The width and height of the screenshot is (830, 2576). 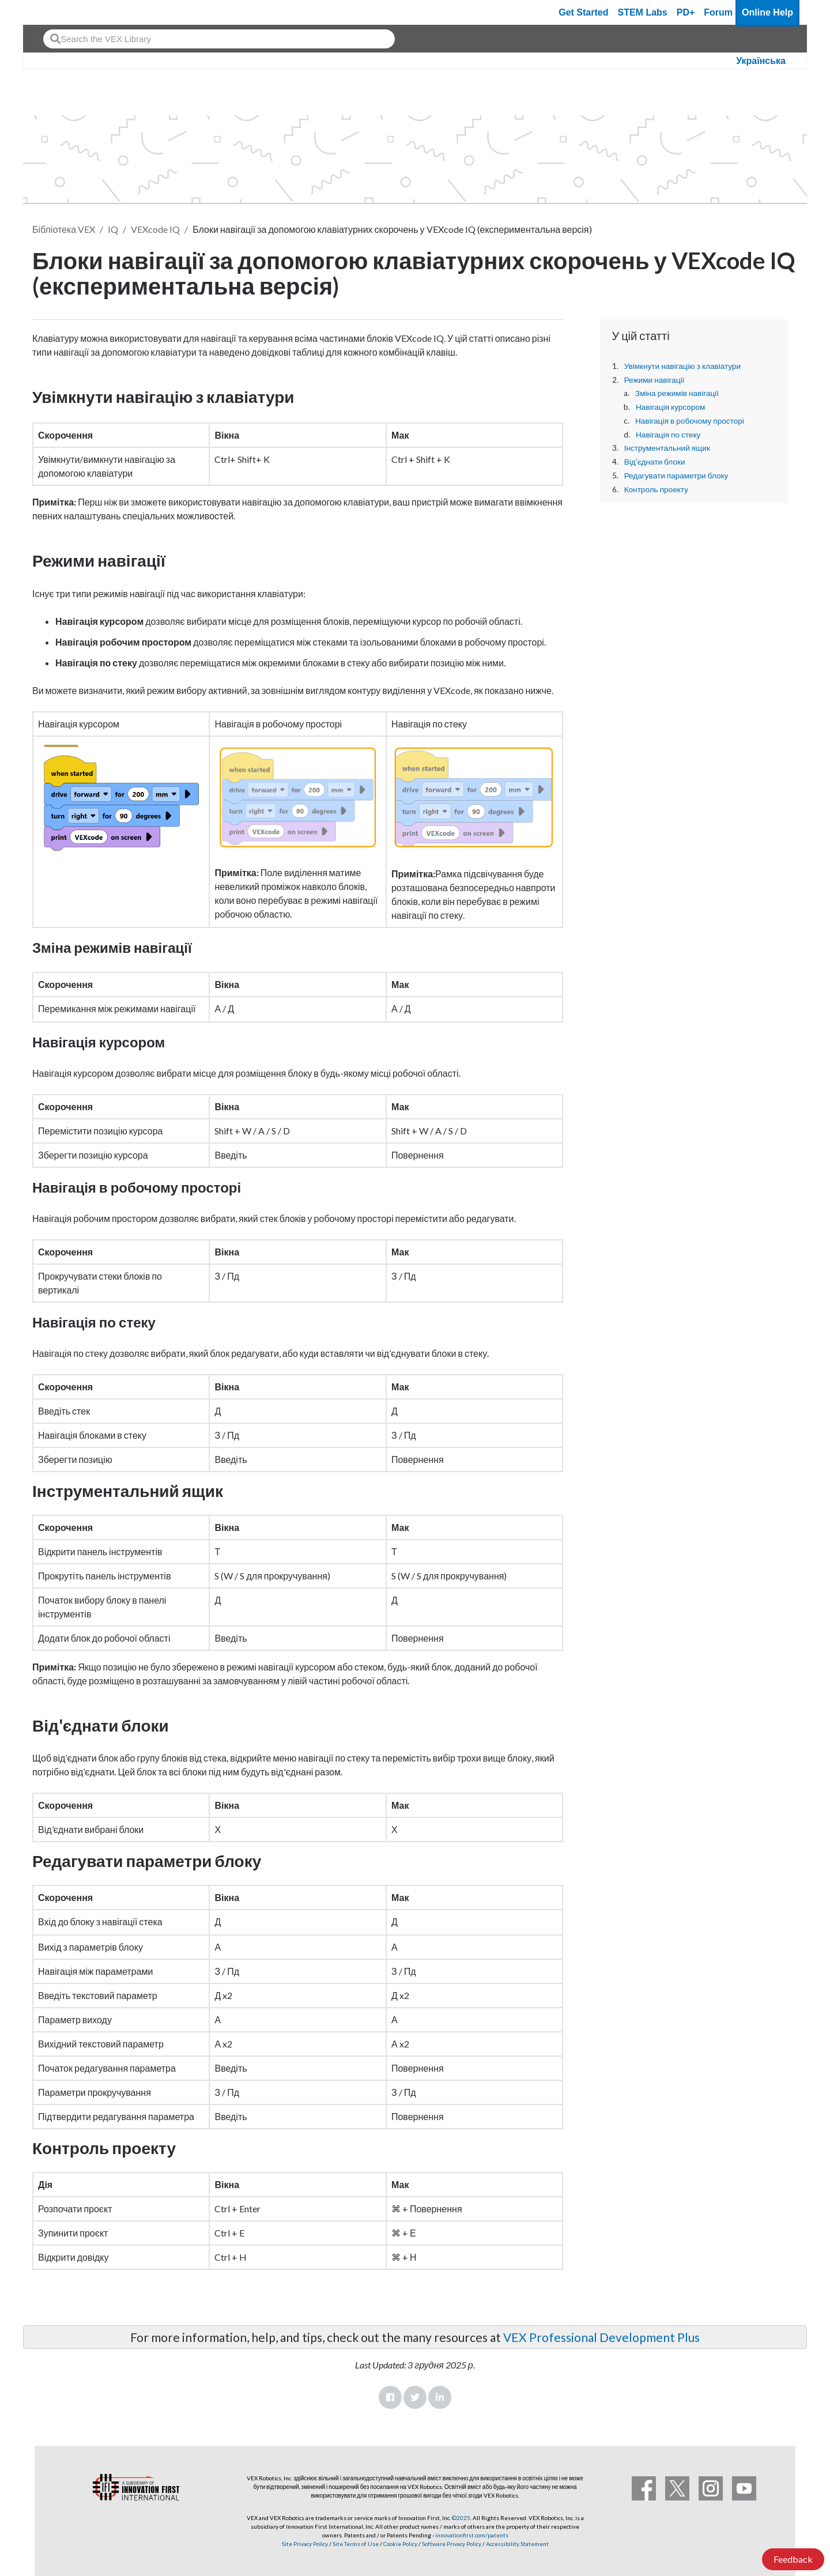 I want to click on Twitter, so click(x=415, y=2397).